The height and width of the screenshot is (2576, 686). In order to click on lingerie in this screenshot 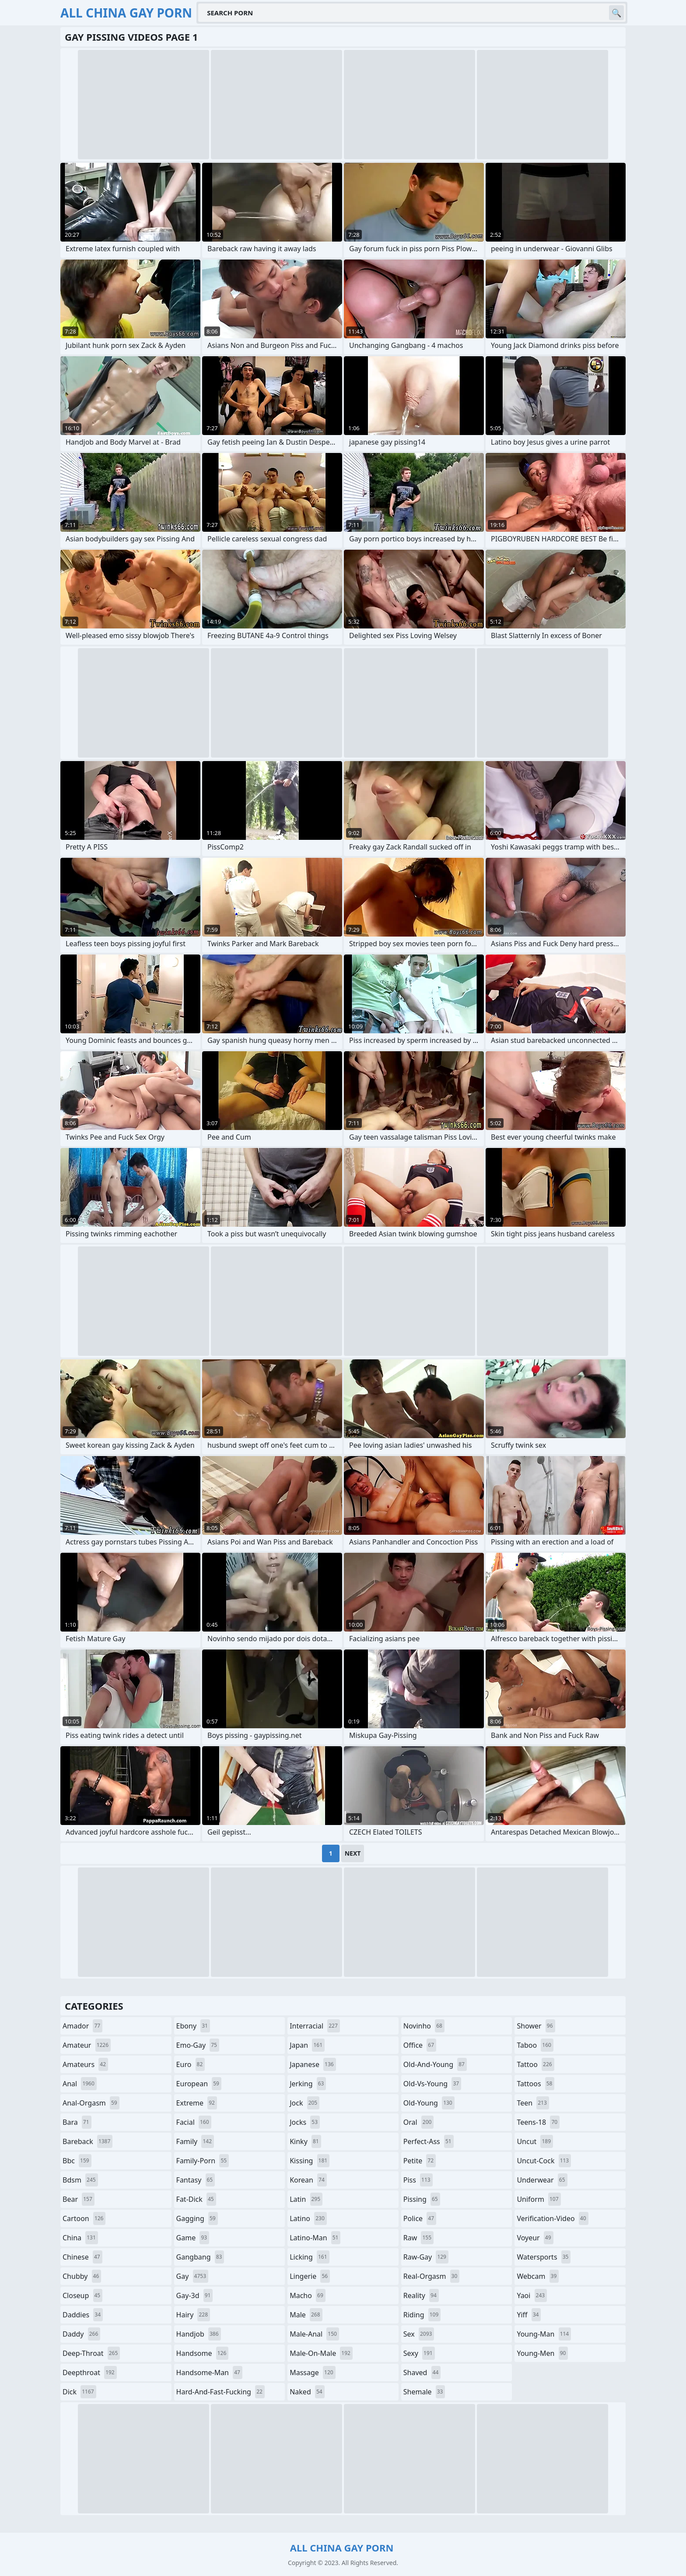, I will do `click(310, 2276)`.